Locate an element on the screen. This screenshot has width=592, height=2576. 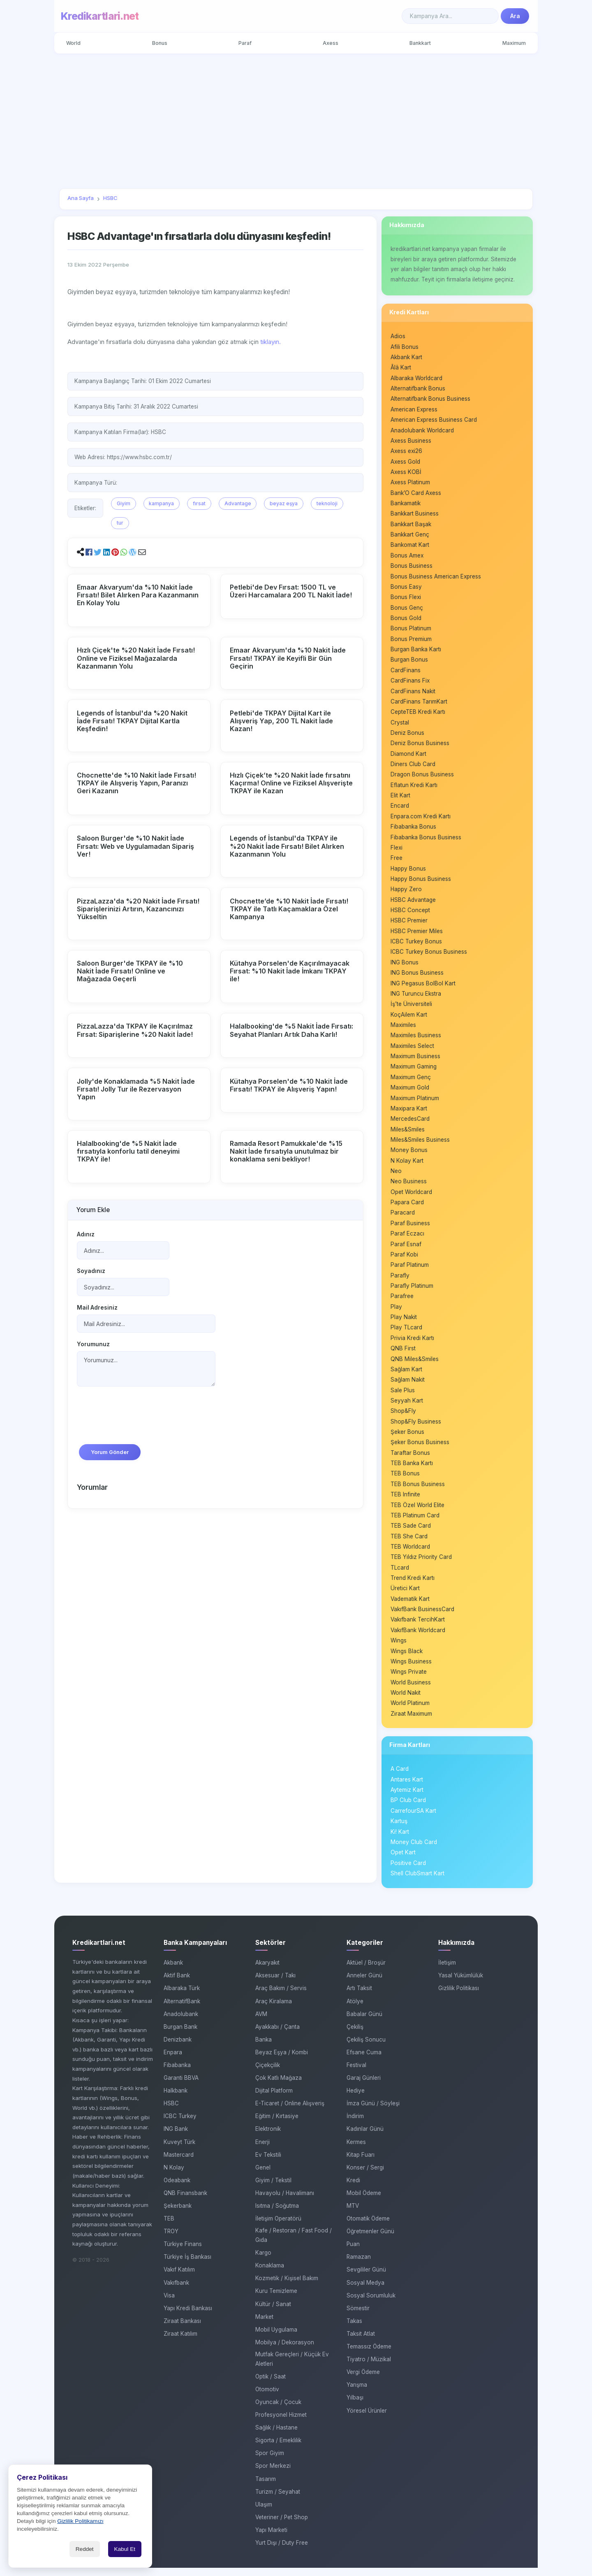
Fibabanka is located at coordinates (177, 2073).